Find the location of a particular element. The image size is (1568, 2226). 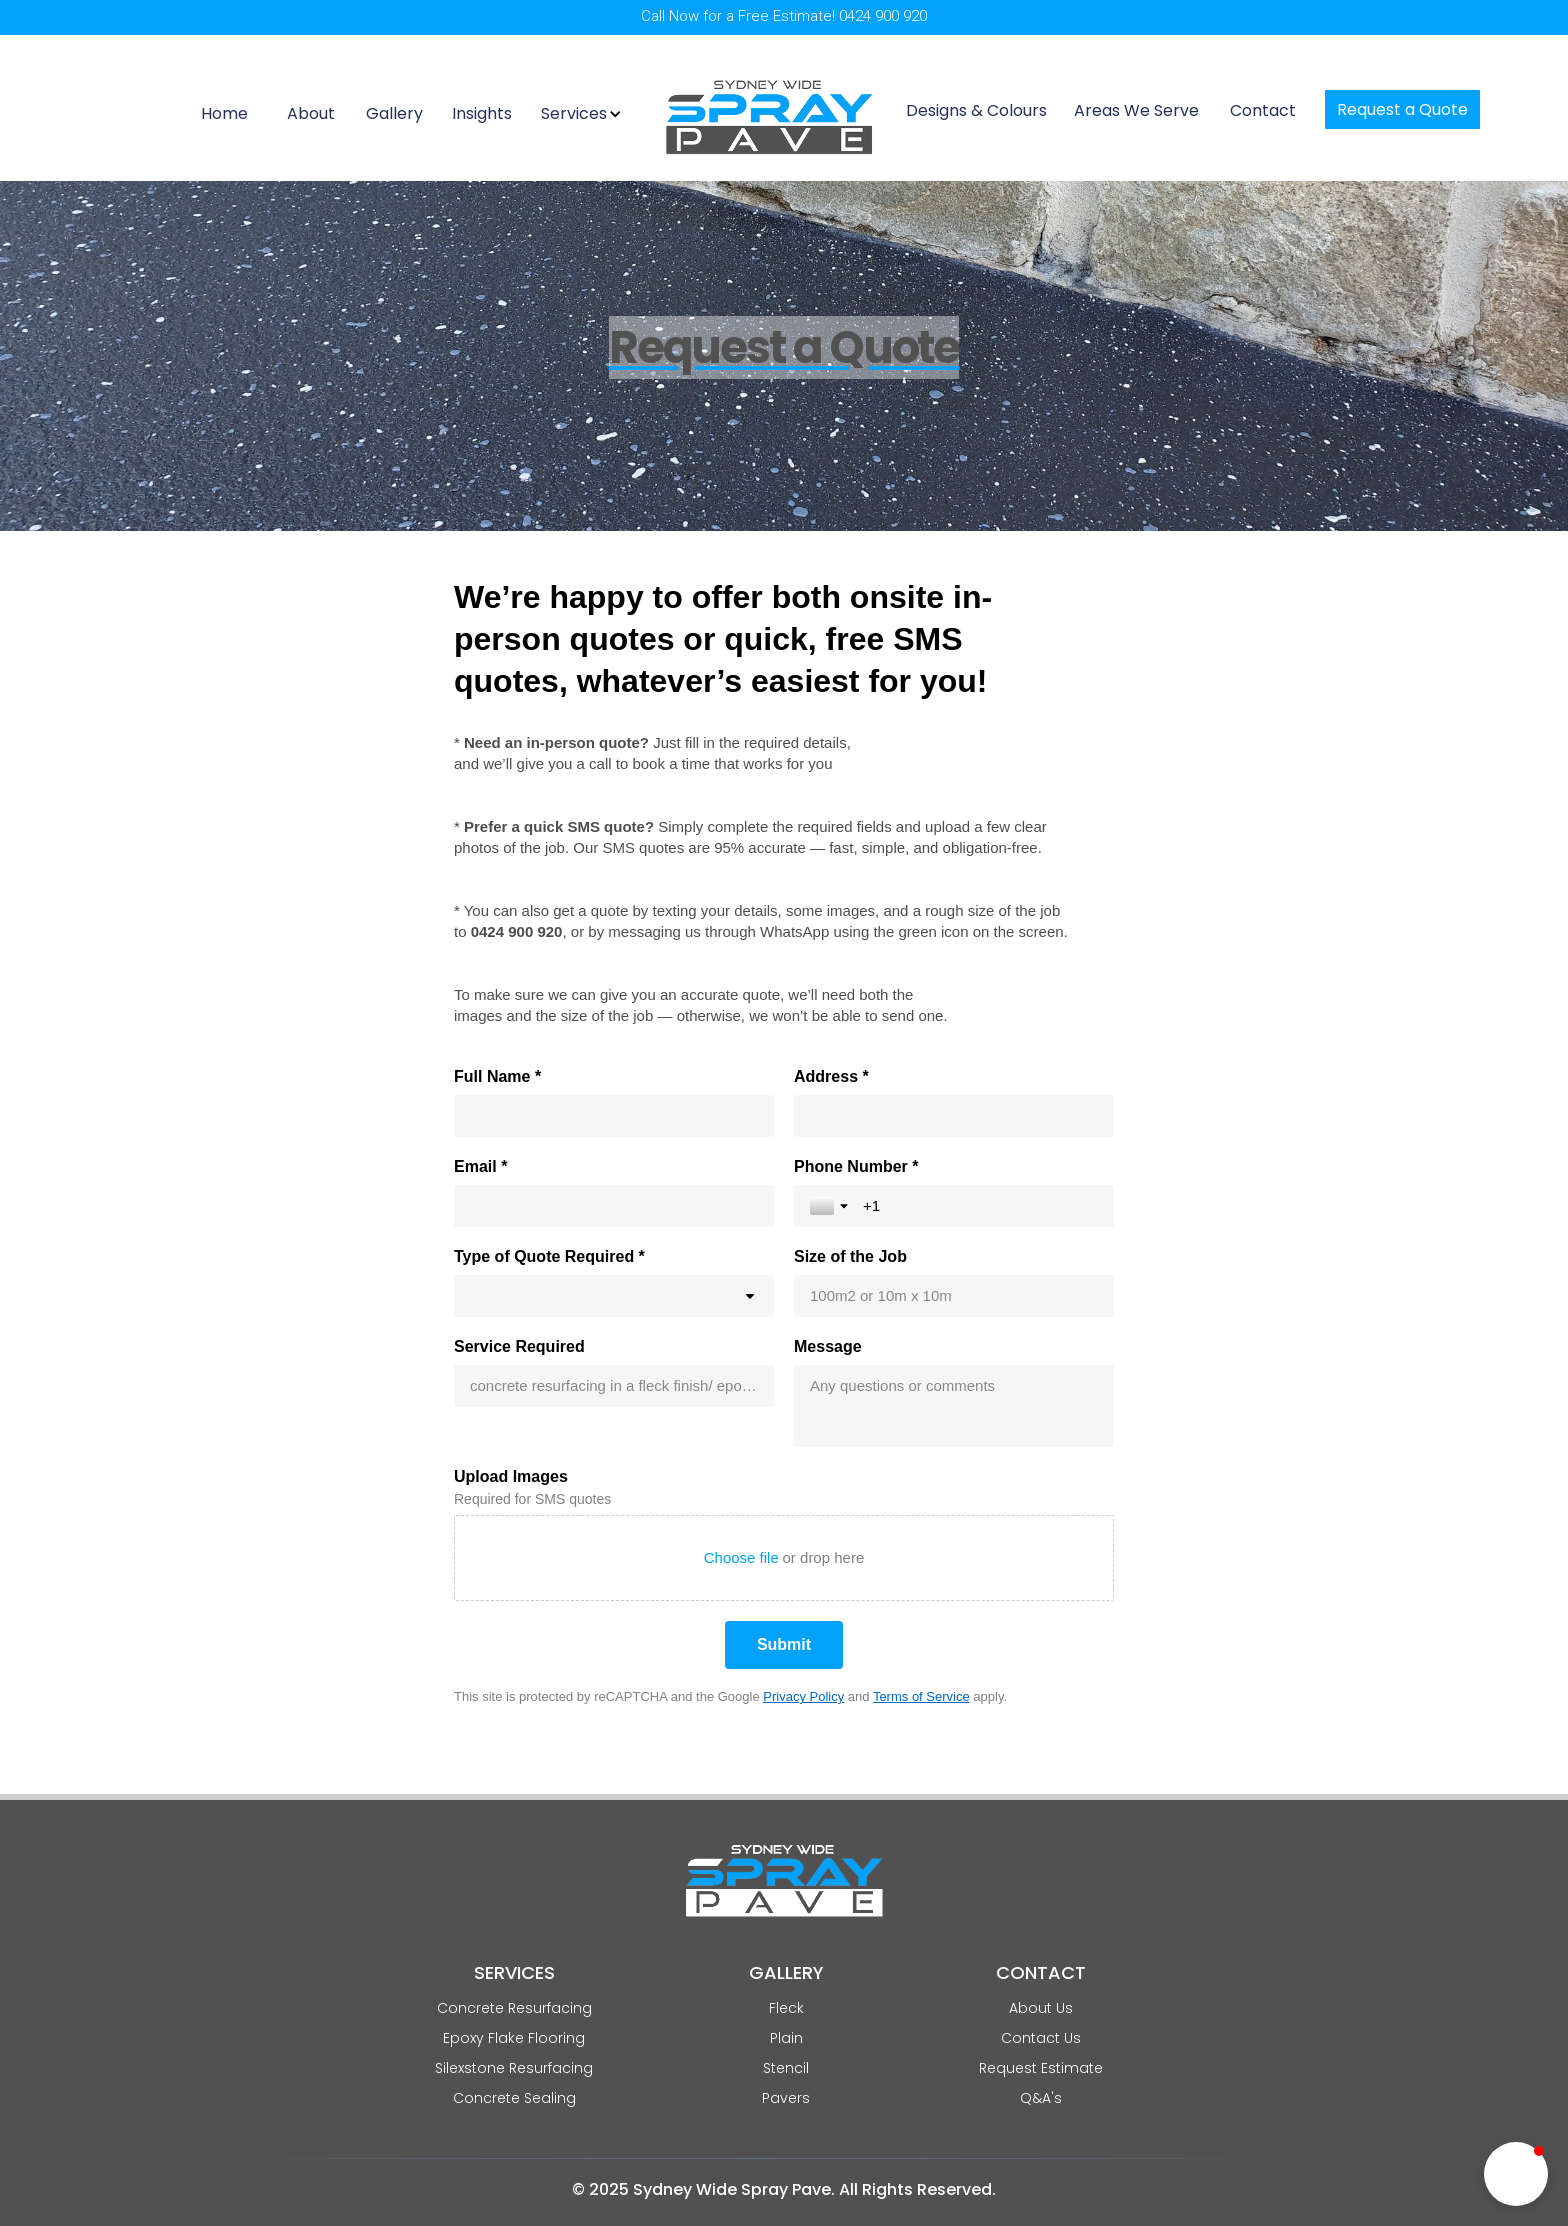

[Submit] is located at coordinates (784, 1645).